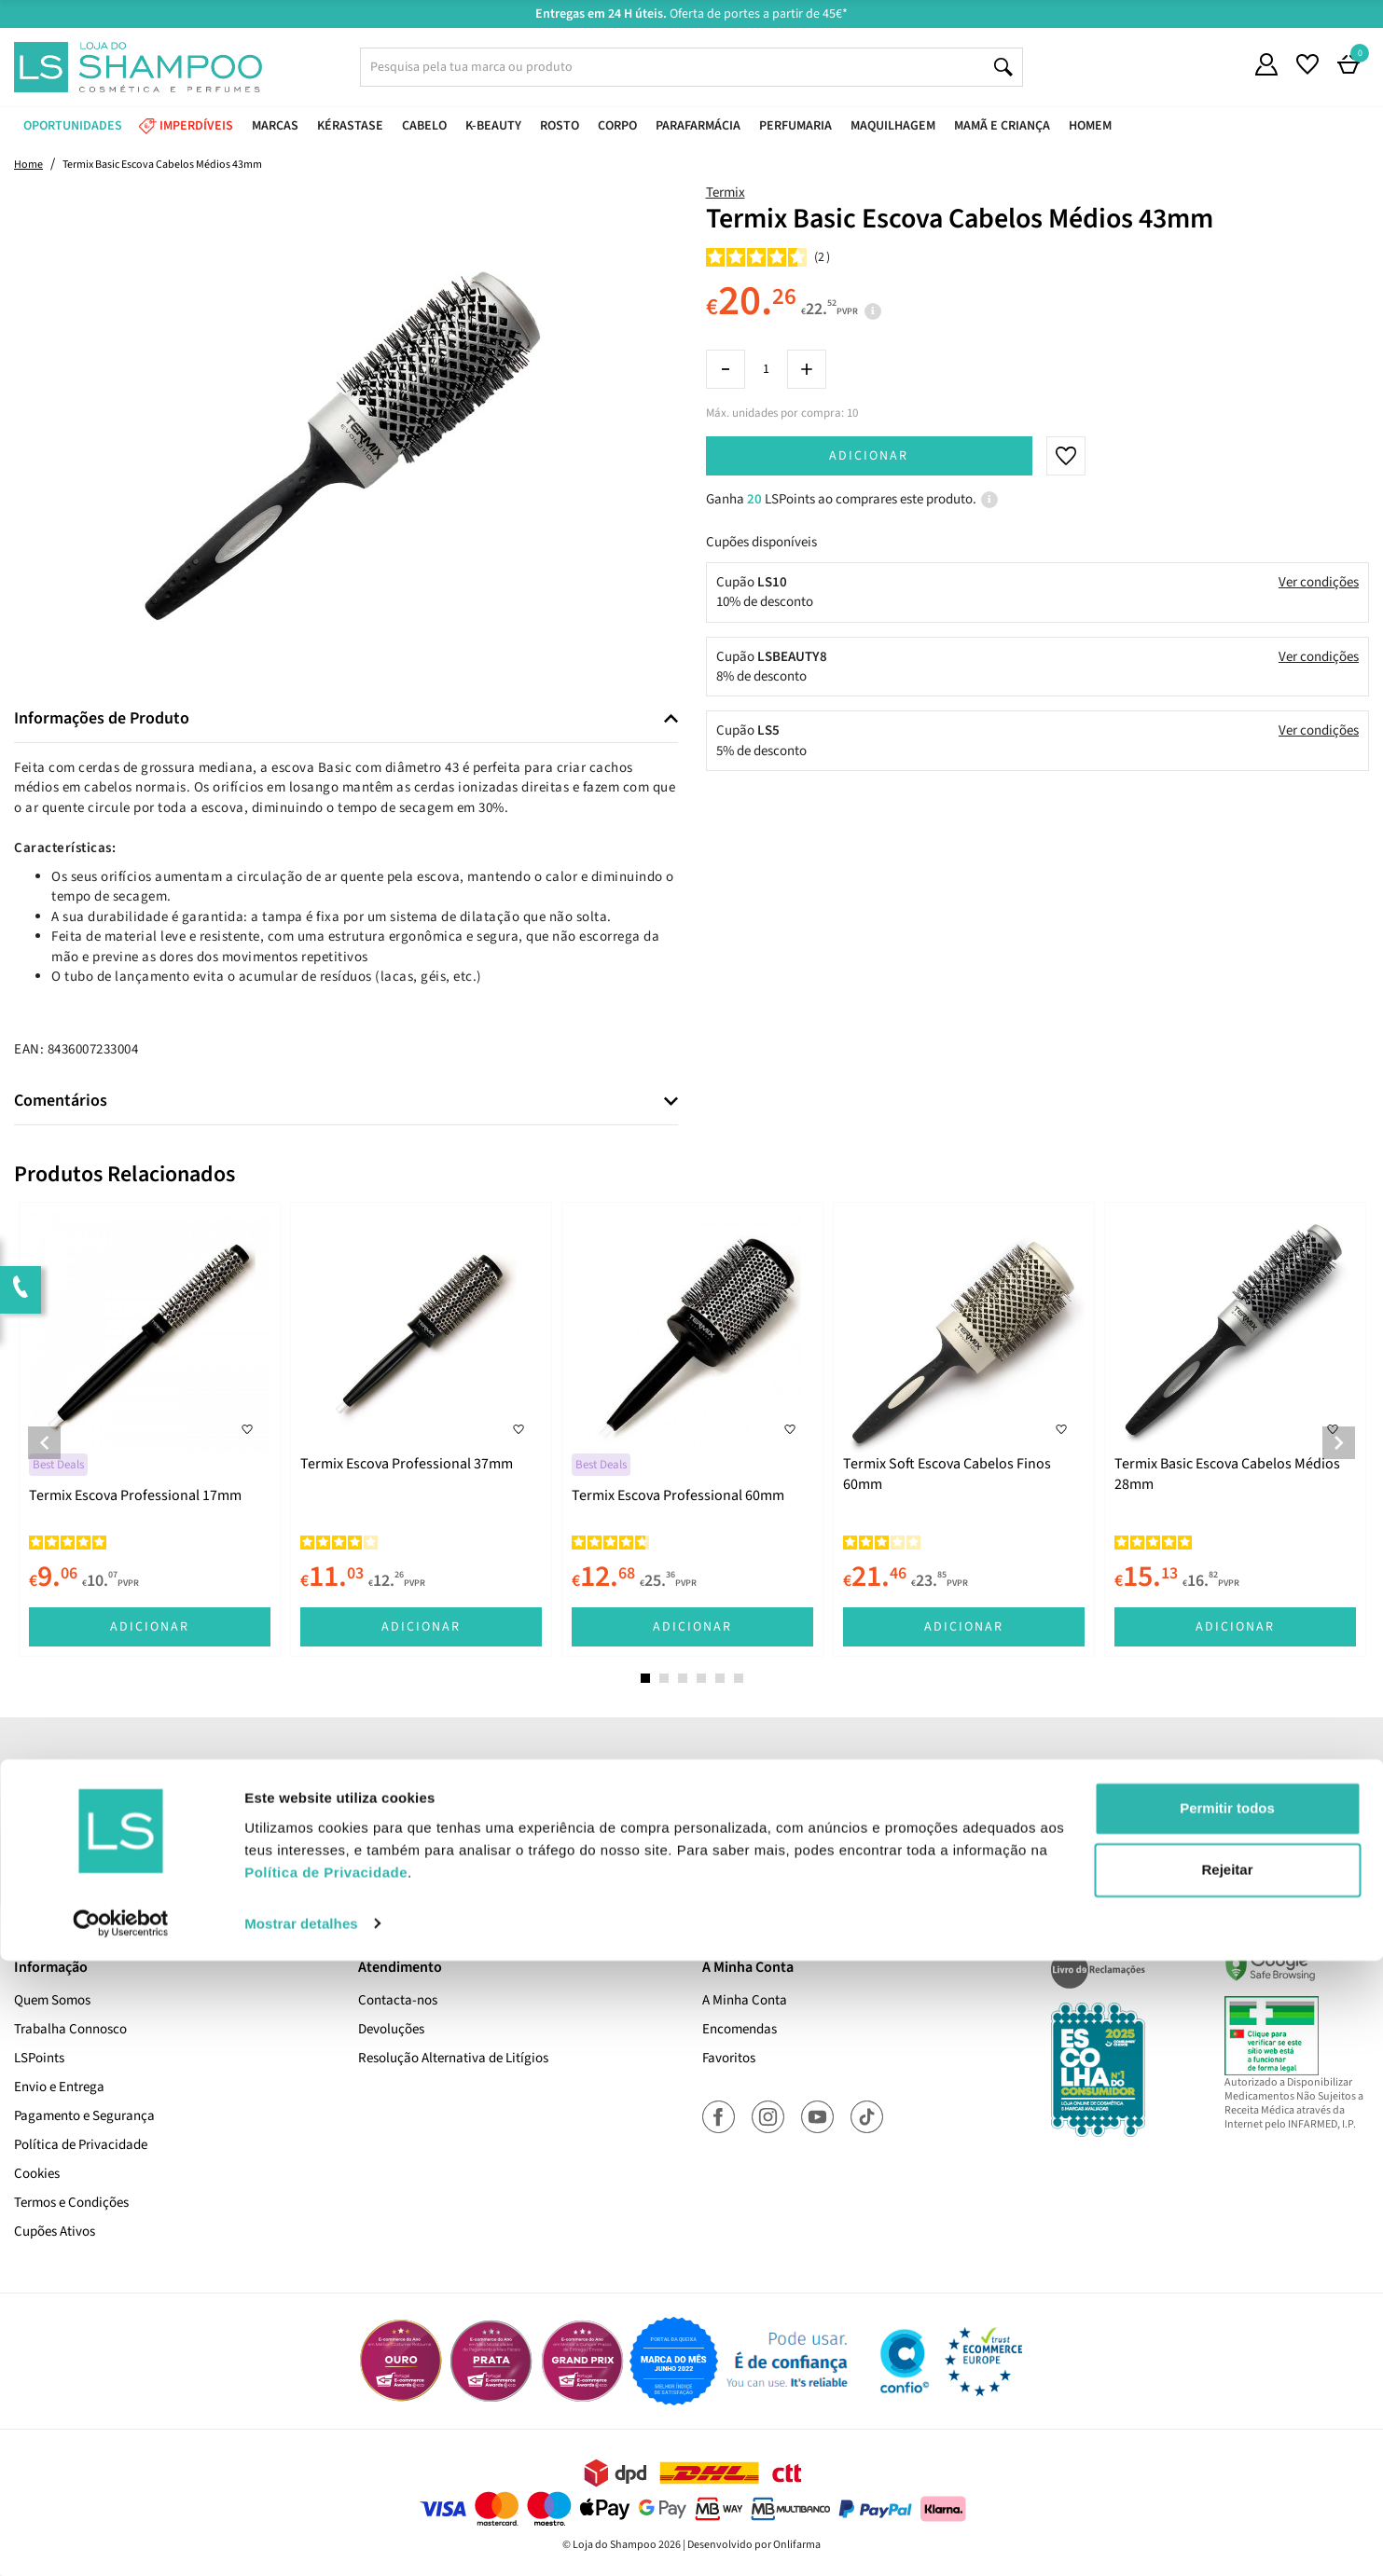 The width and height of the screenshot is (1383, 2576). What do you see at coordinates (120, 2540) in the screenshot?
I see `[Cookiebot de Usercentrics - abre numa nova janela]` at bounding box center [120, 2540].